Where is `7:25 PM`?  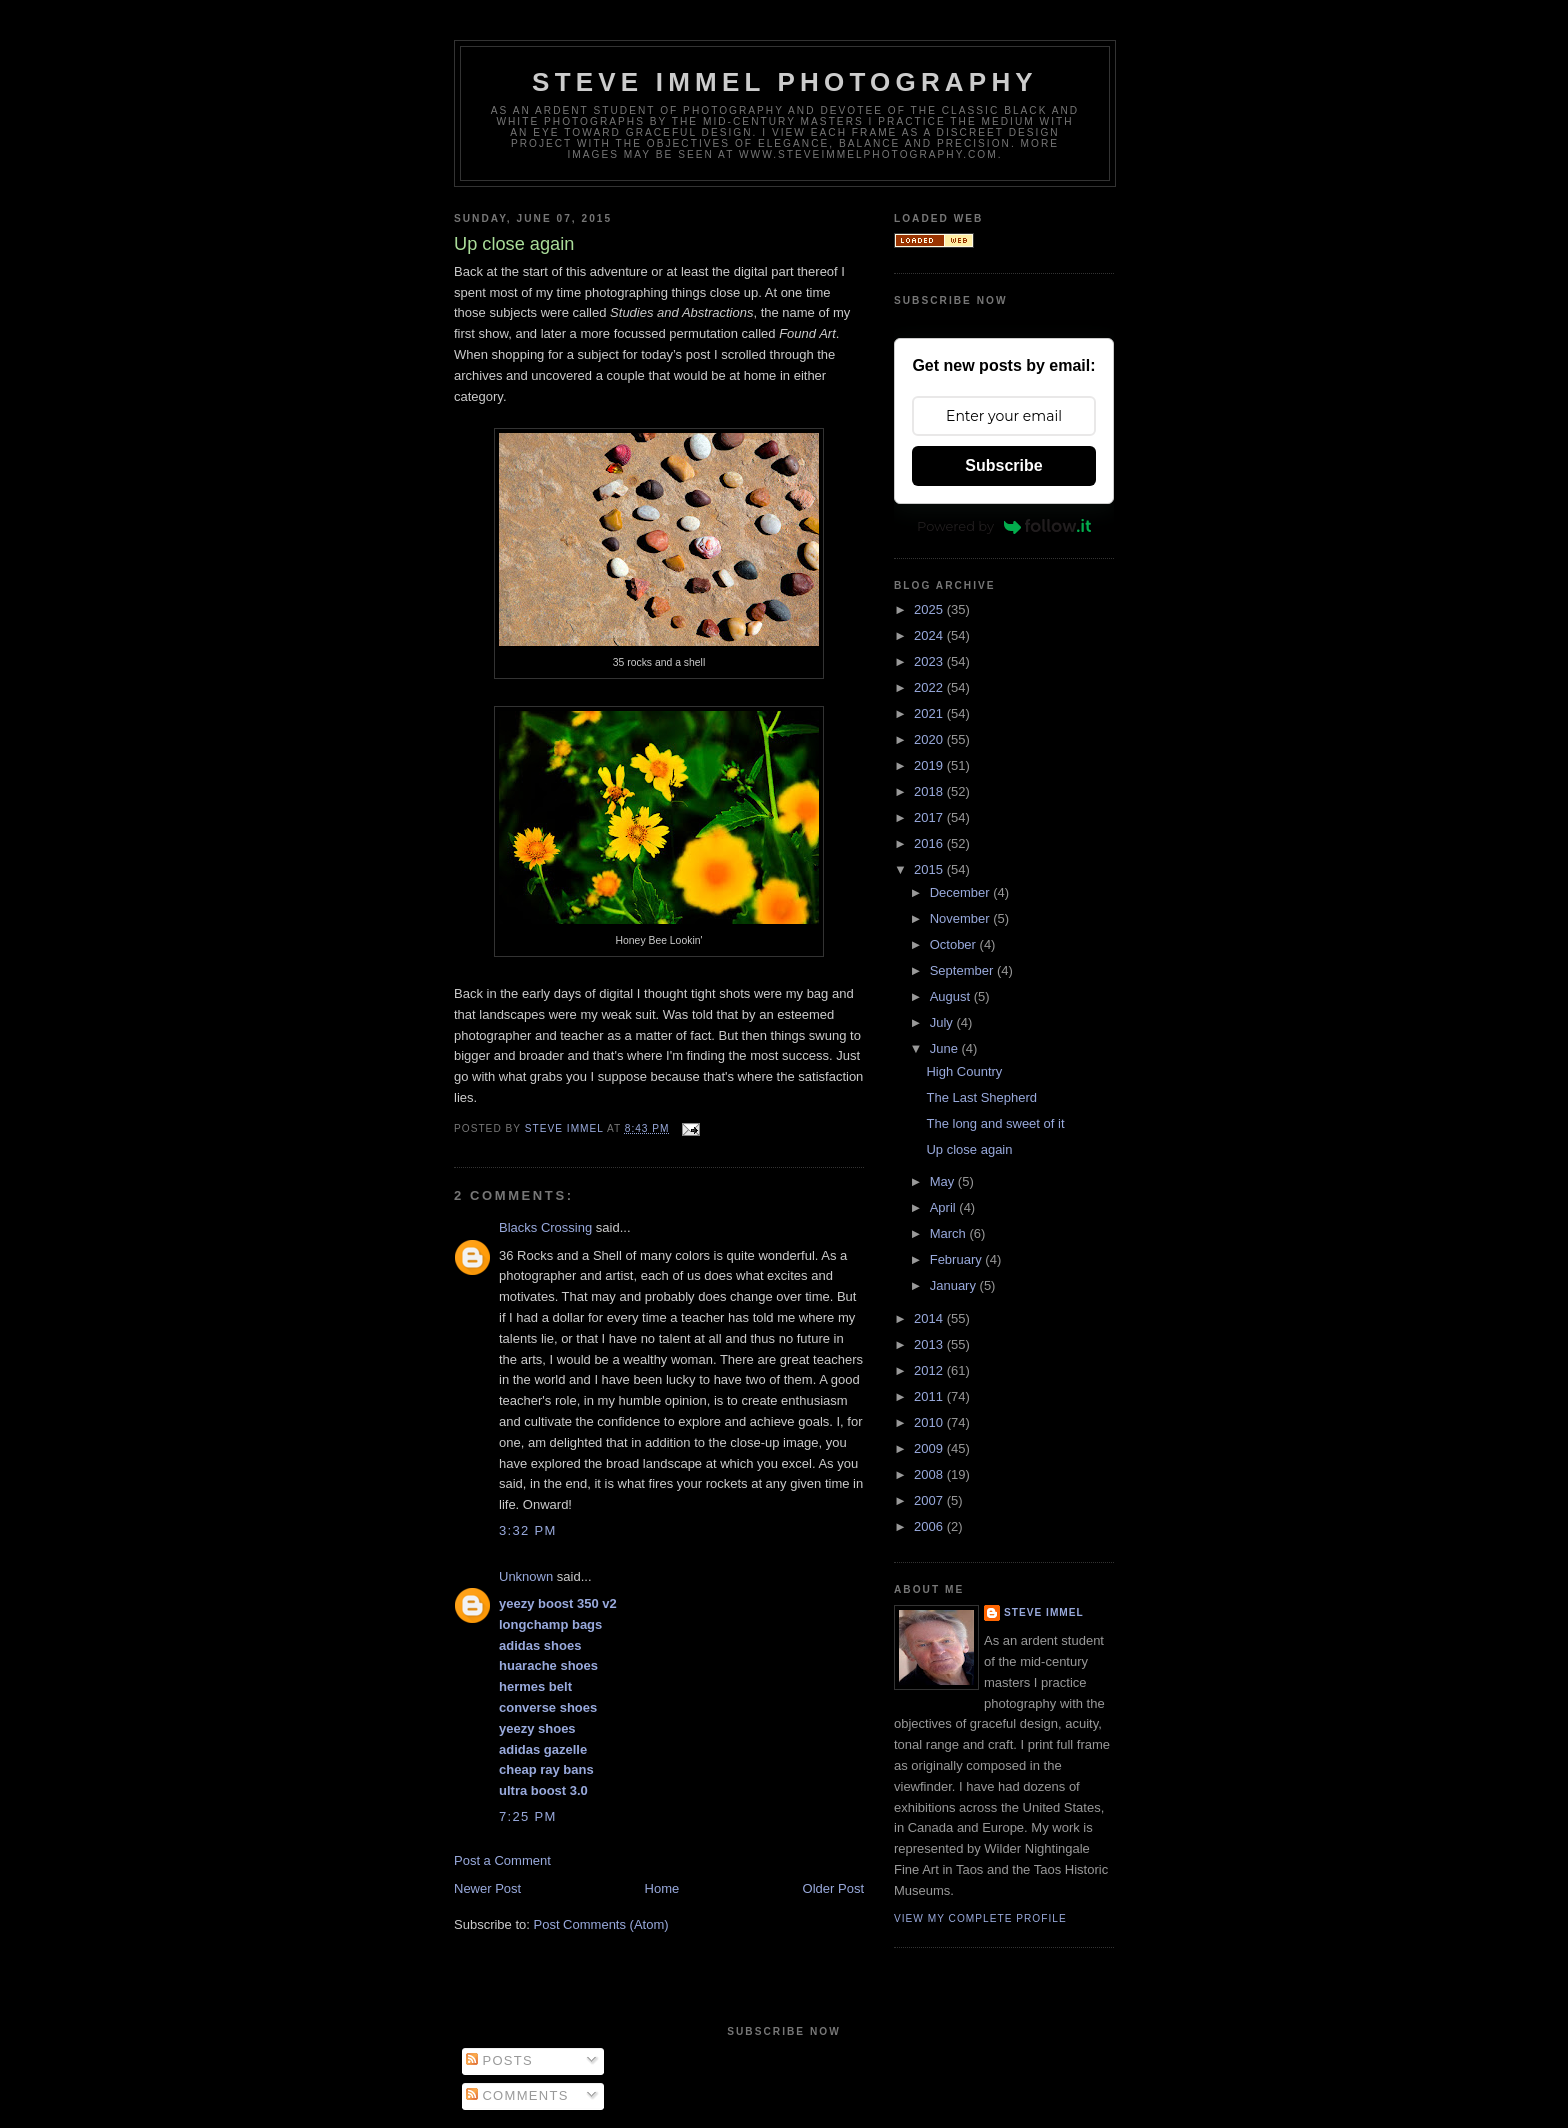 7:25 PM is located at coordinates (528, 1816).